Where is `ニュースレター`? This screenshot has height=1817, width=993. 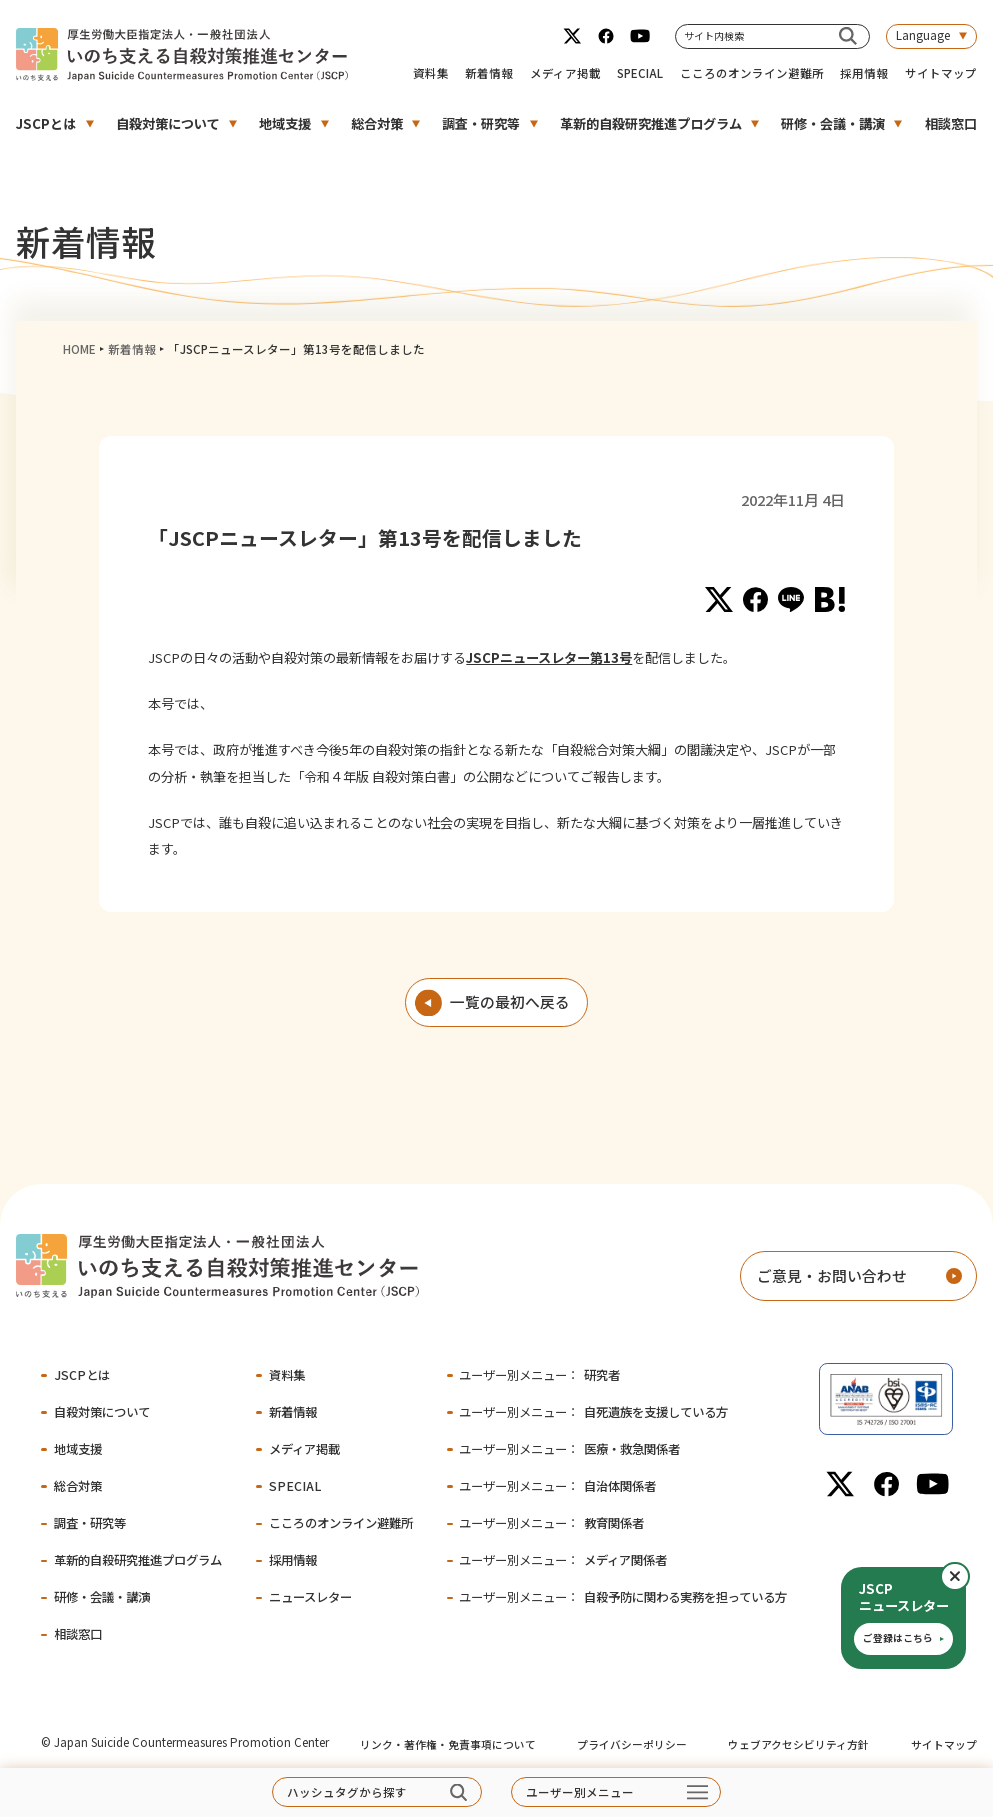 ニュースレター is located at coordinates (310, 1597).